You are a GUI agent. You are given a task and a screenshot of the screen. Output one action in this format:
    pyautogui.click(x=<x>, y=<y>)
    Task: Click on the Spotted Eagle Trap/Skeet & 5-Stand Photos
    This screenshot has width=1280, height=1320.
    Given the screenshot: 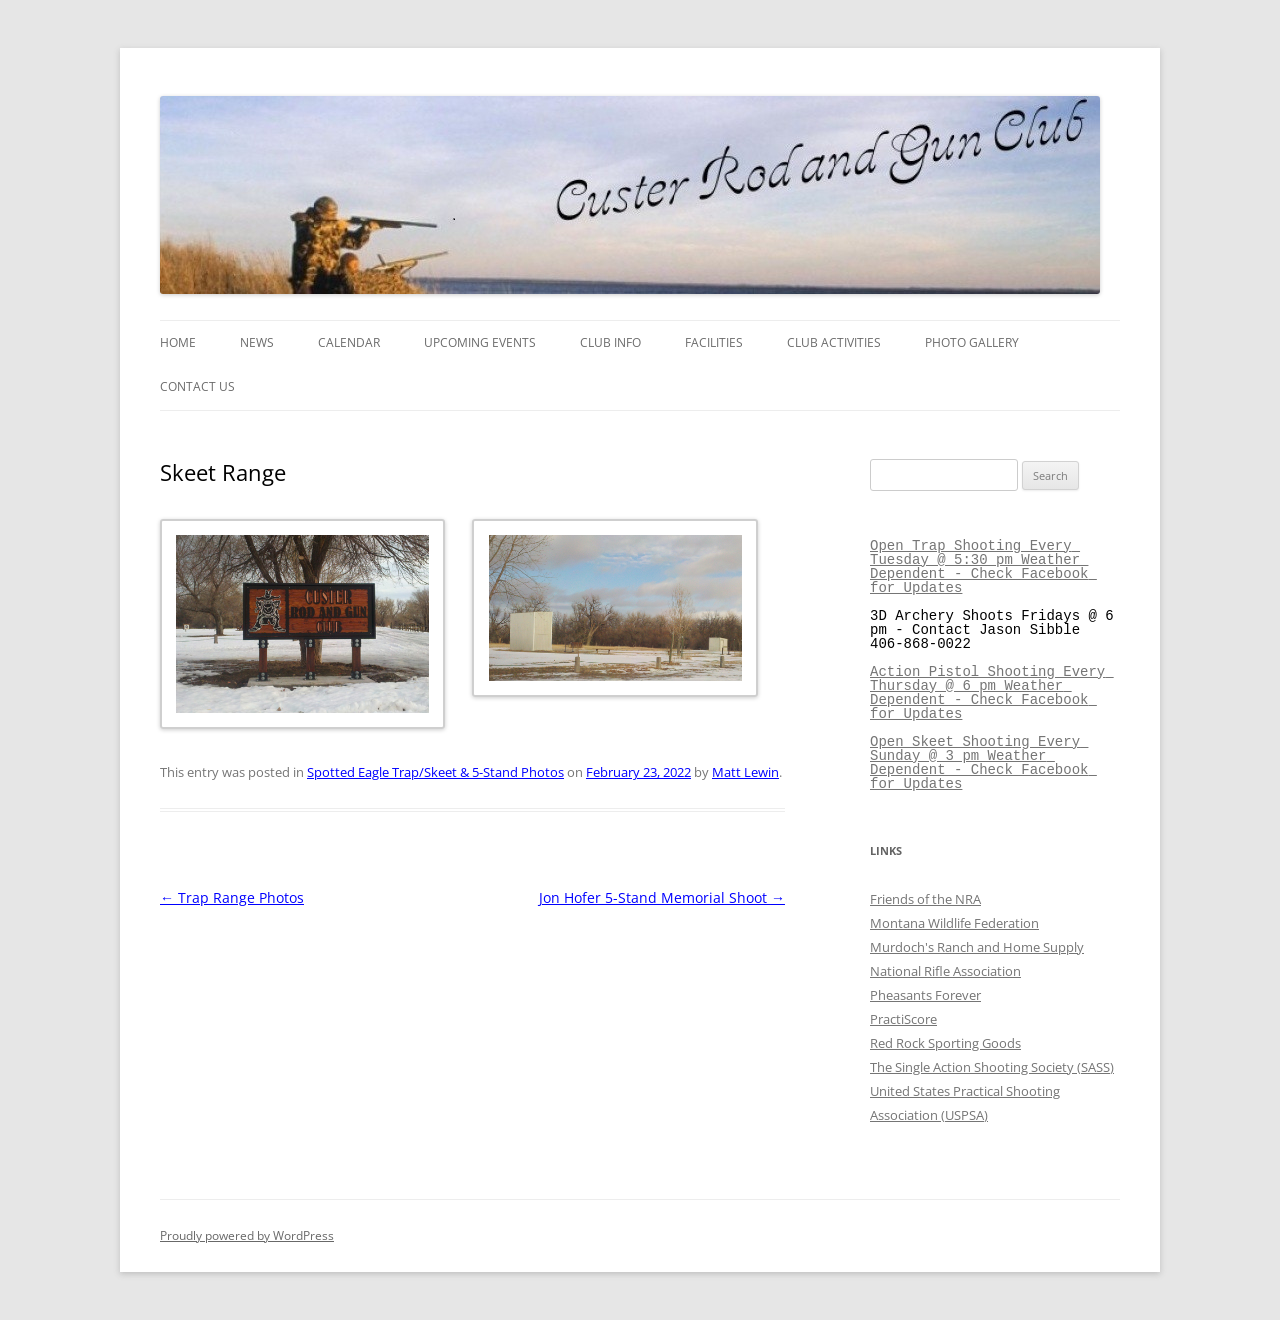 What is the action you would take?
    pyautogui.click(x=435, y=772)
    